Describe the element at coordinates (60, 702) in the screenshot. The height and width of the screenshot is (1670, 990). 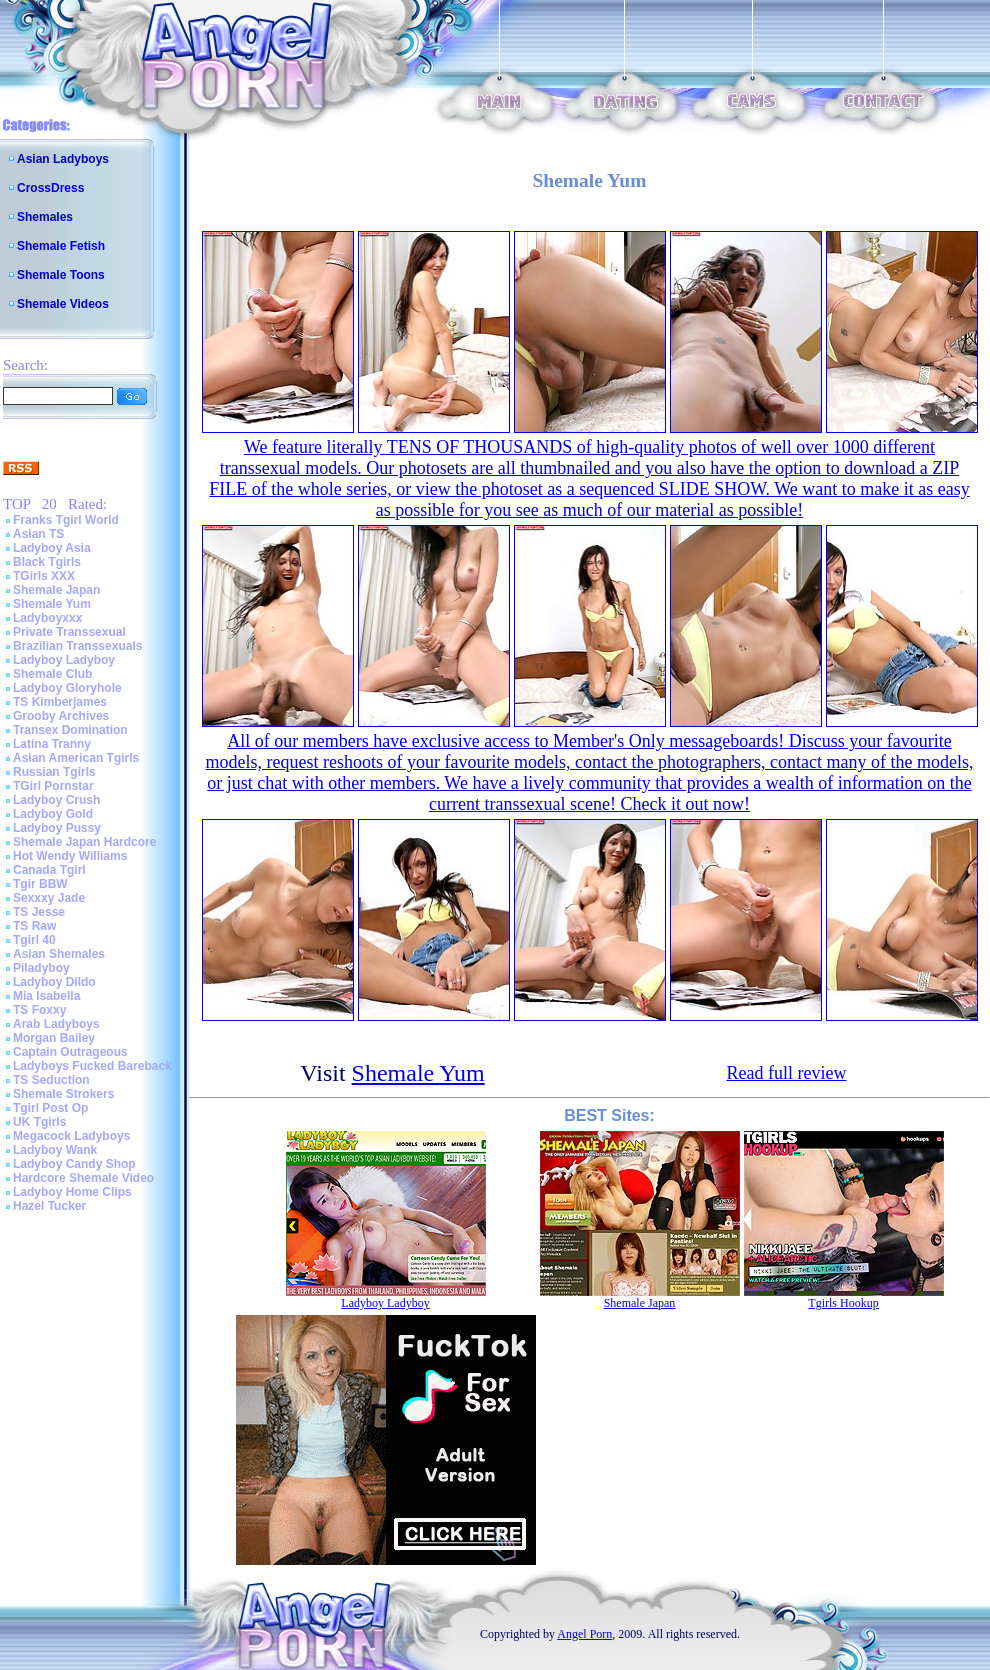
I see `TS Kimberjames` at that location.